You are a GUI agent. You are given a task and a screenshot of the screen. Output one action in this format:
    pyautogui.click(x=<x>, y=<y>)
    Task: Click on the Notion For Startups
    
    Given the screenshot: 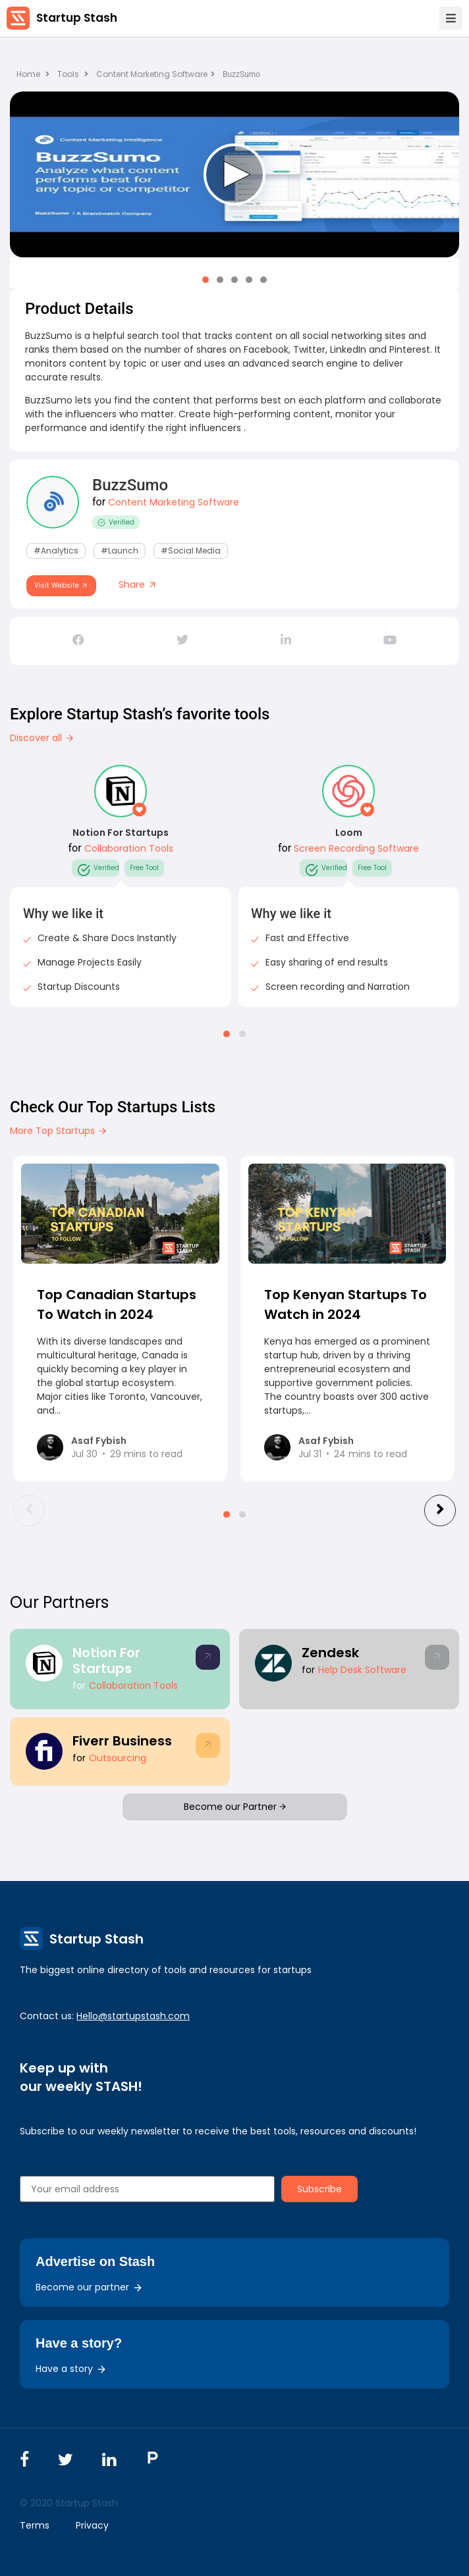 What is the action you would take?
    pyautogui.click(x=120, y=832)
    